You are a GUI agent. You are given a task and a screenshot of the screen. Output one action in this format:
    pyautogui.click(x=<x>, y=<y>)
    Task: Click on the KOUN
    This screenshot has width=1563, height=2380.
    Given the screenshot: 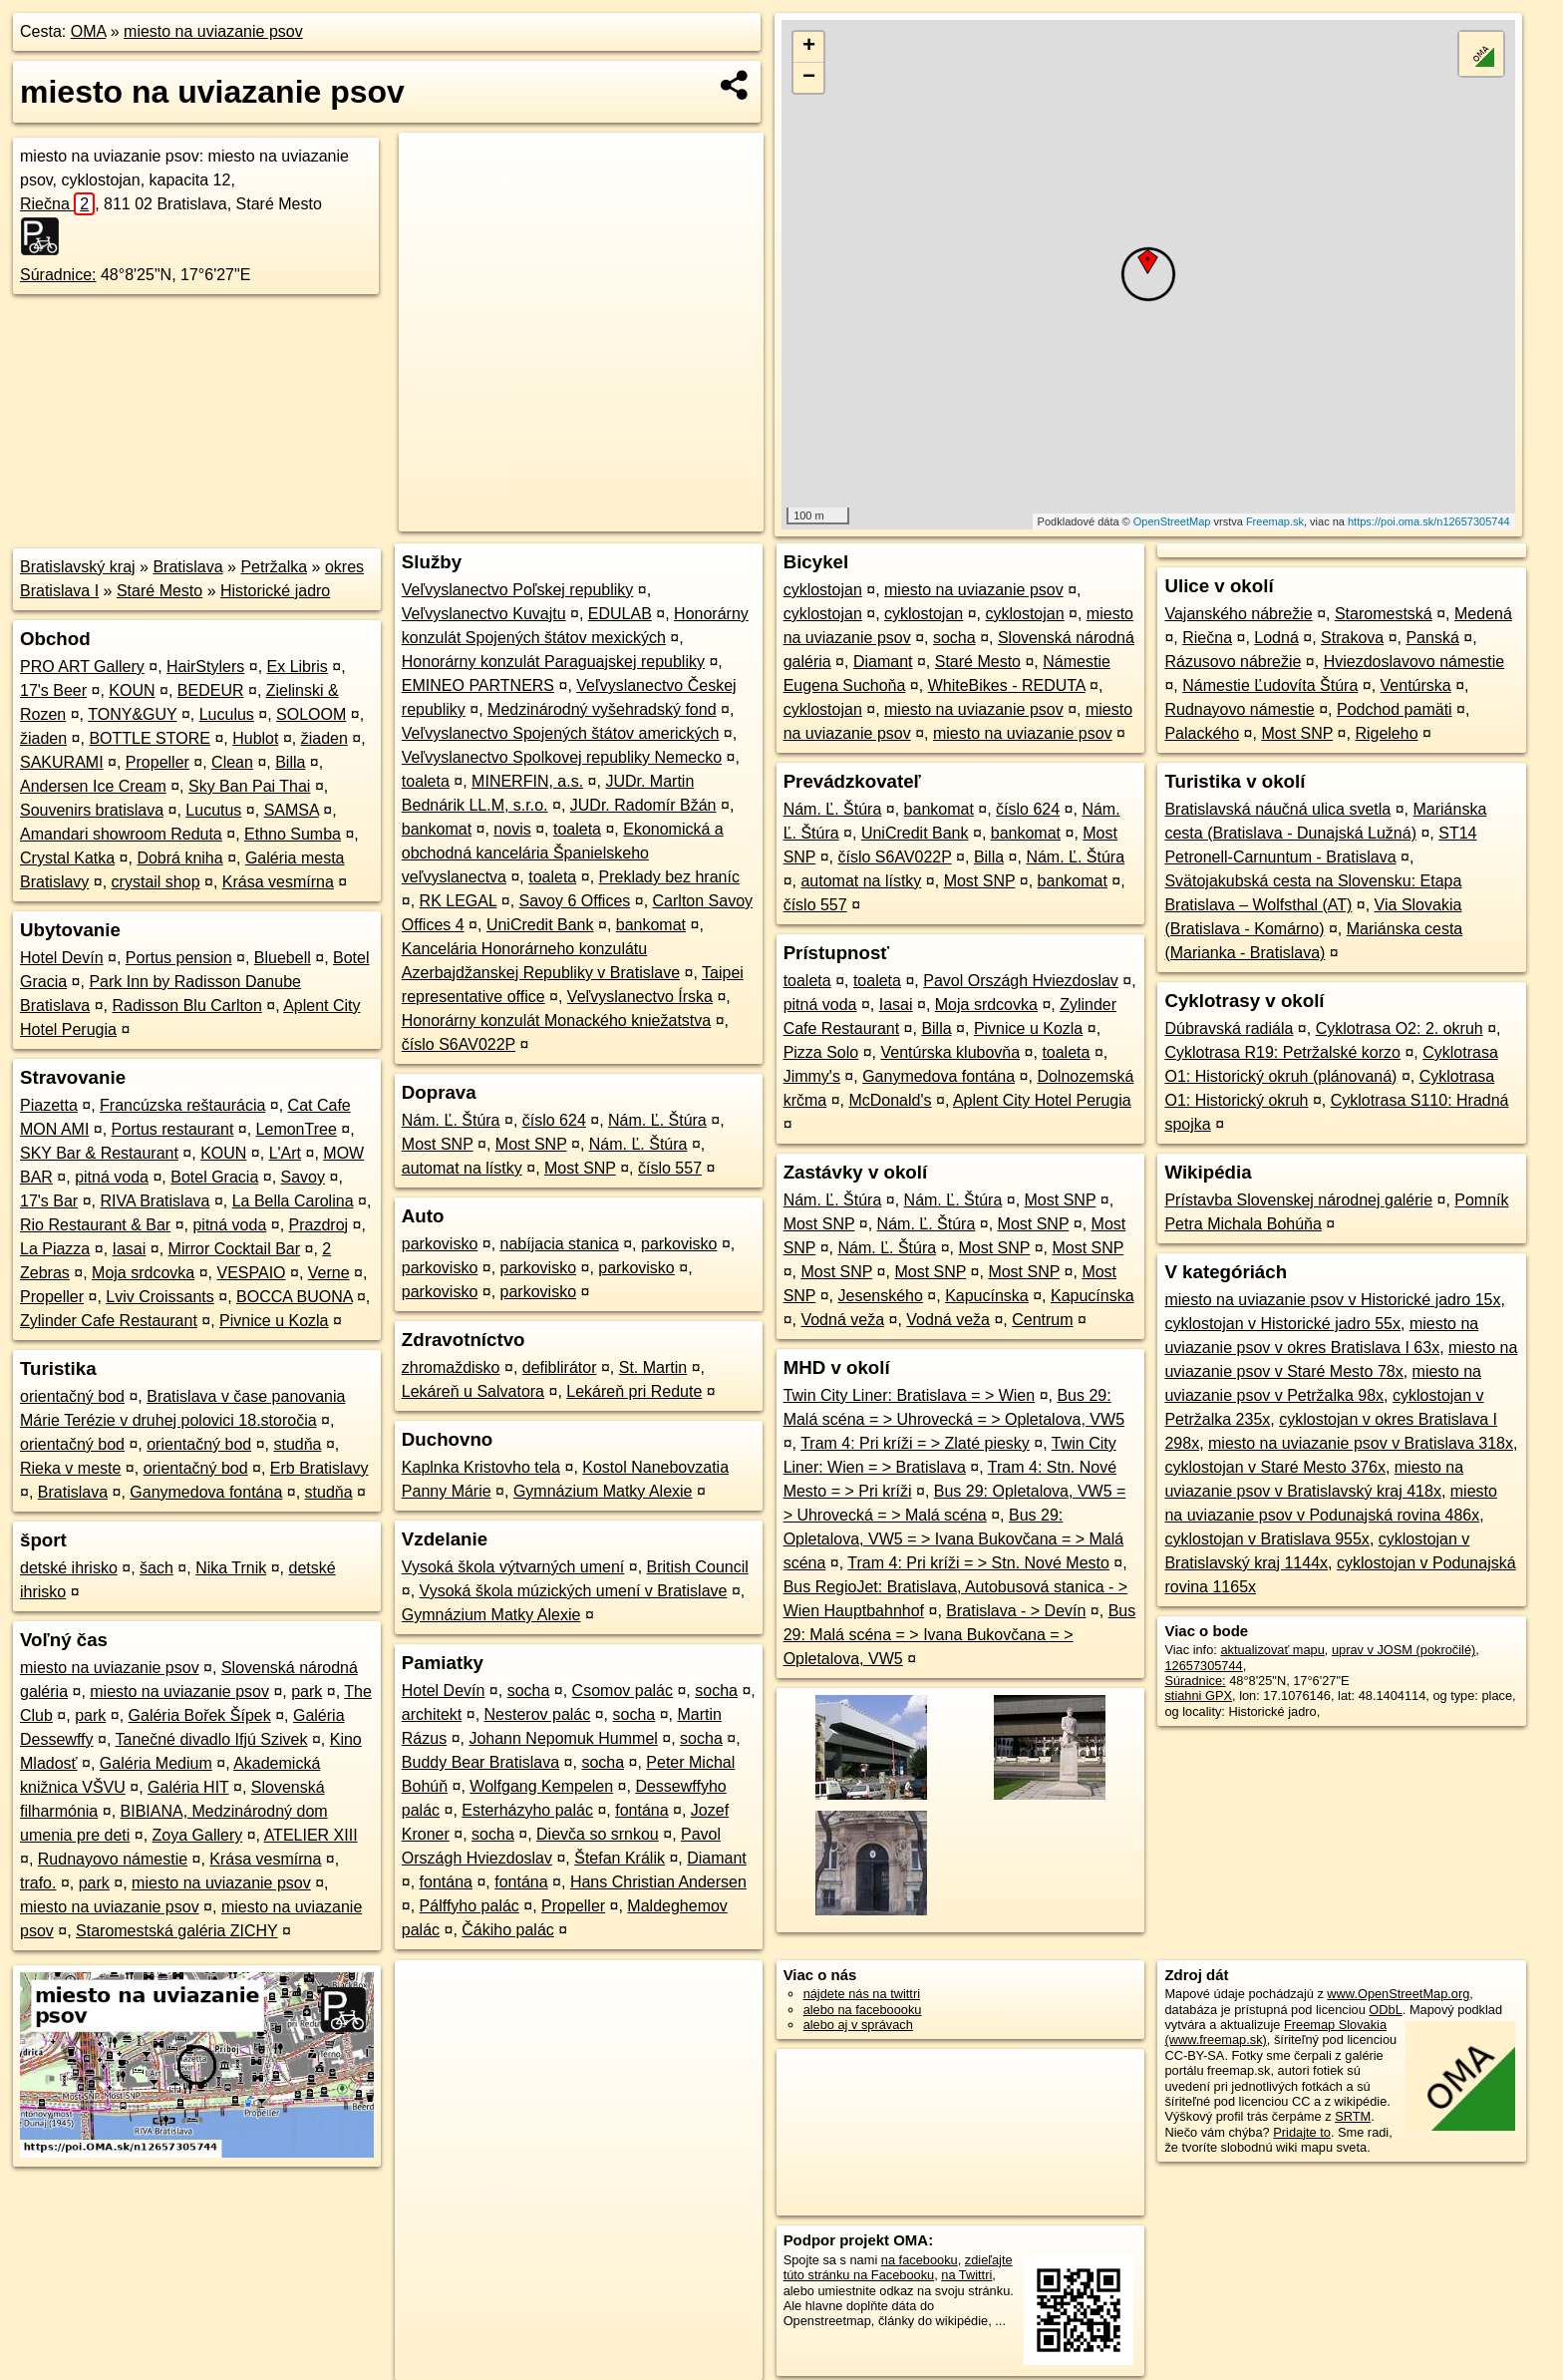 What is the action you would take?
    pyautogui.click(x=132, y=690)
    